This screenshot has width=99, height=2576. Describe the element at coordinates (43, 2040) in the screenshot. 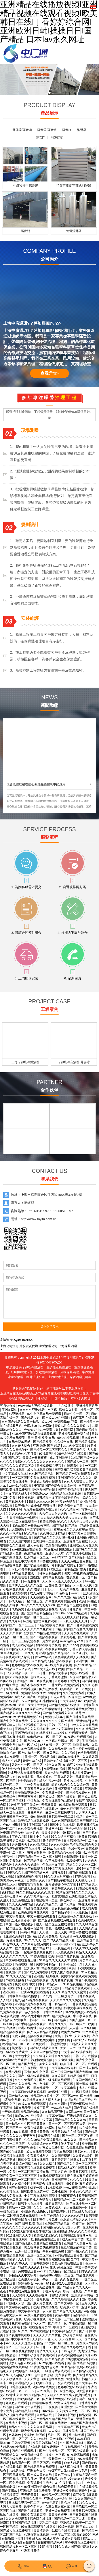

I see `亚洲黄色免费电影` at that location.